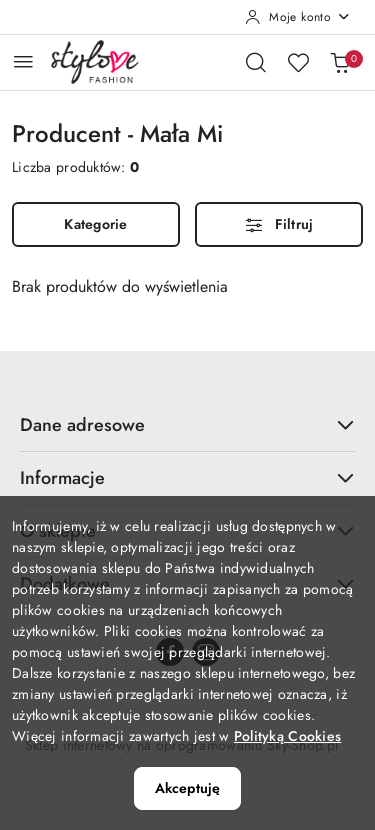  Describe the element at coordinates (187, 425) in the screenshot. I see `Dane adresowe [button]` at that location.